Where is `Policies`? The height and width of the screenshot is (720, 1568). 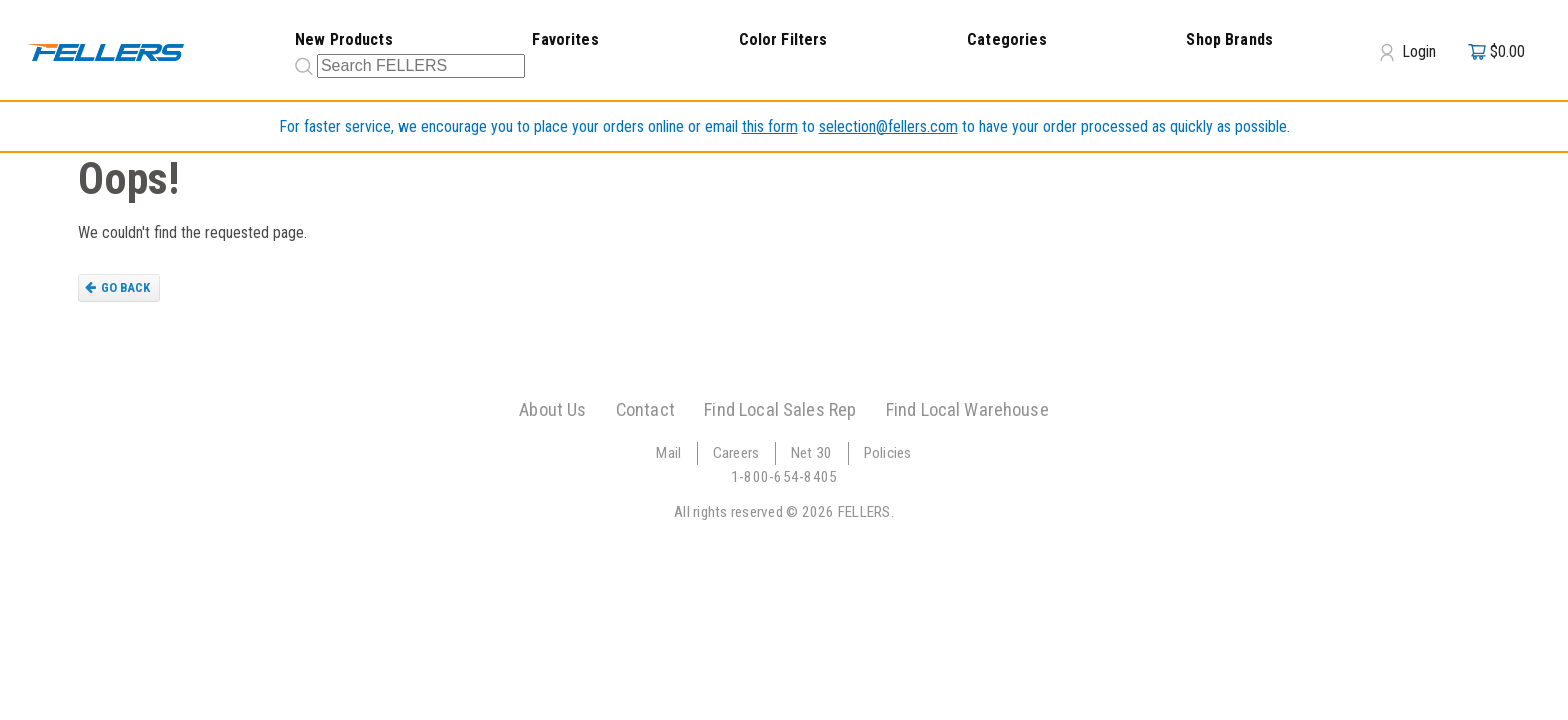 Policies is located at coordinates (888, 453).